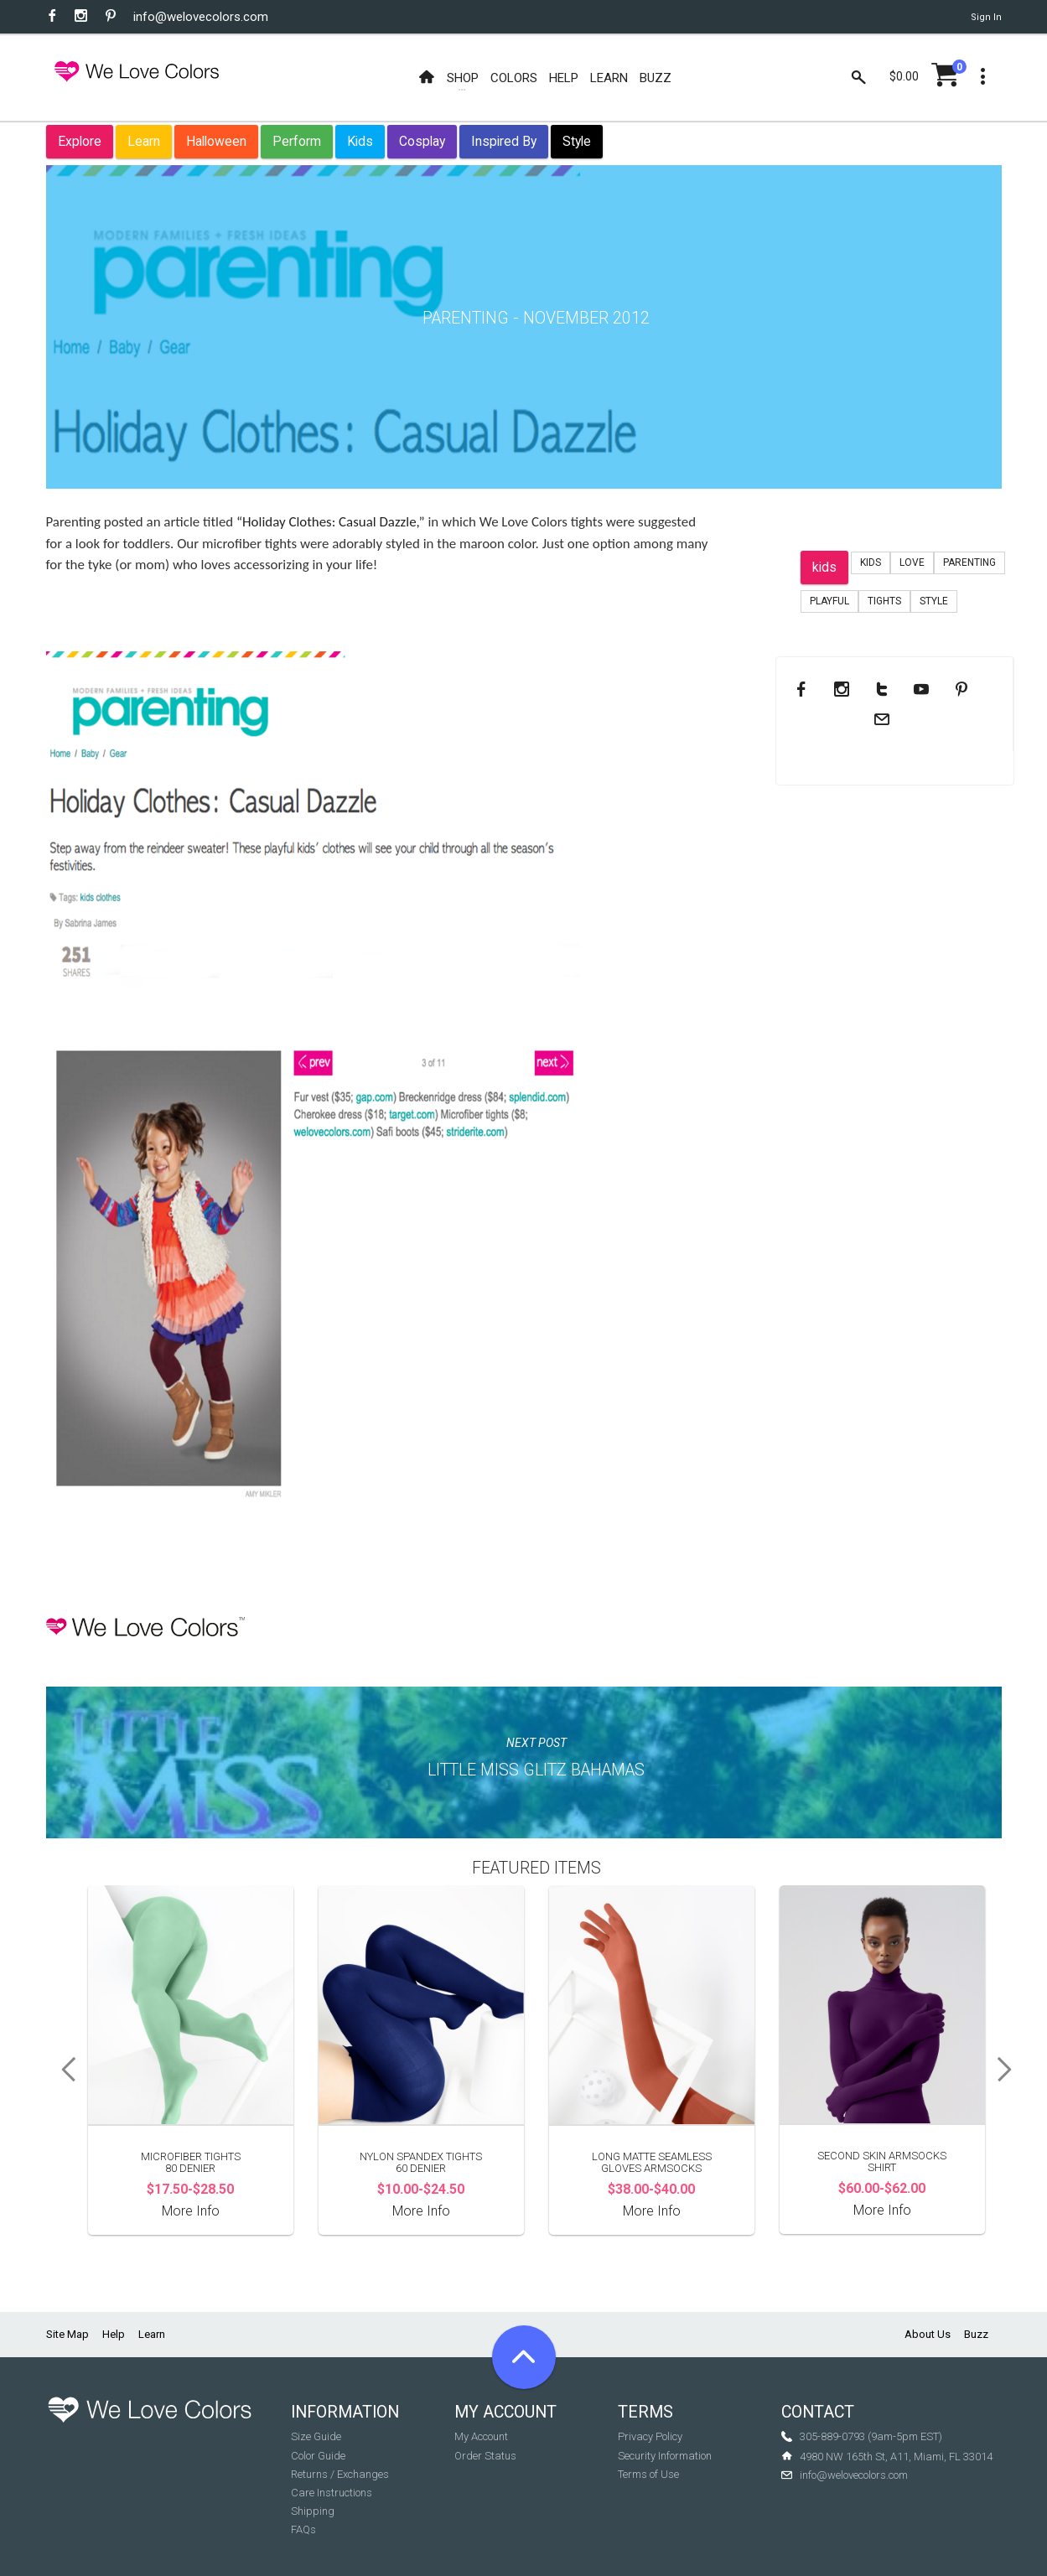  I want to click on Parenting, so click(969, 562).